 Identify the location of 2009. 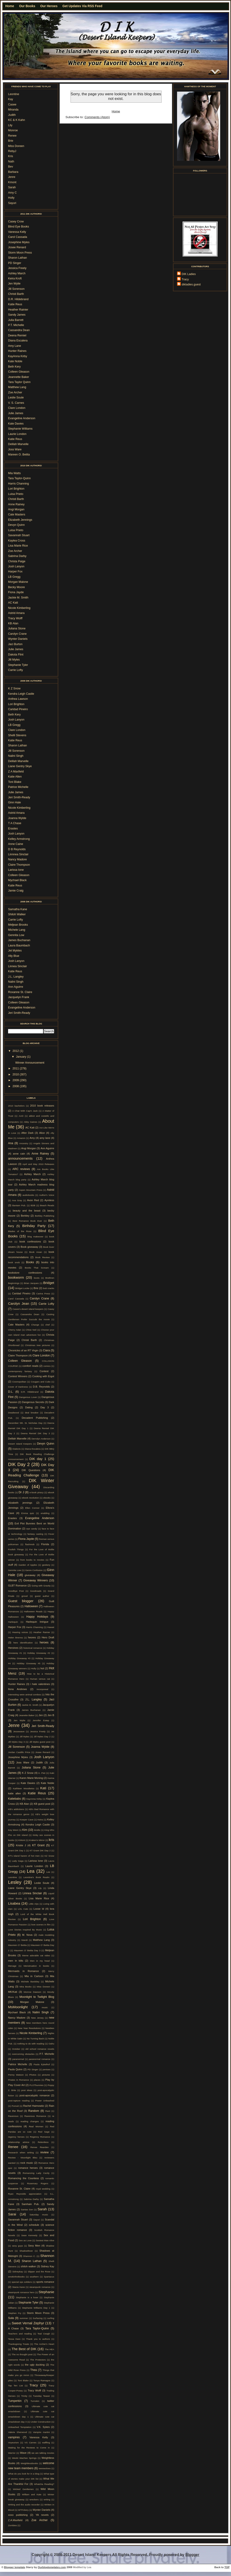
(16, 1080).